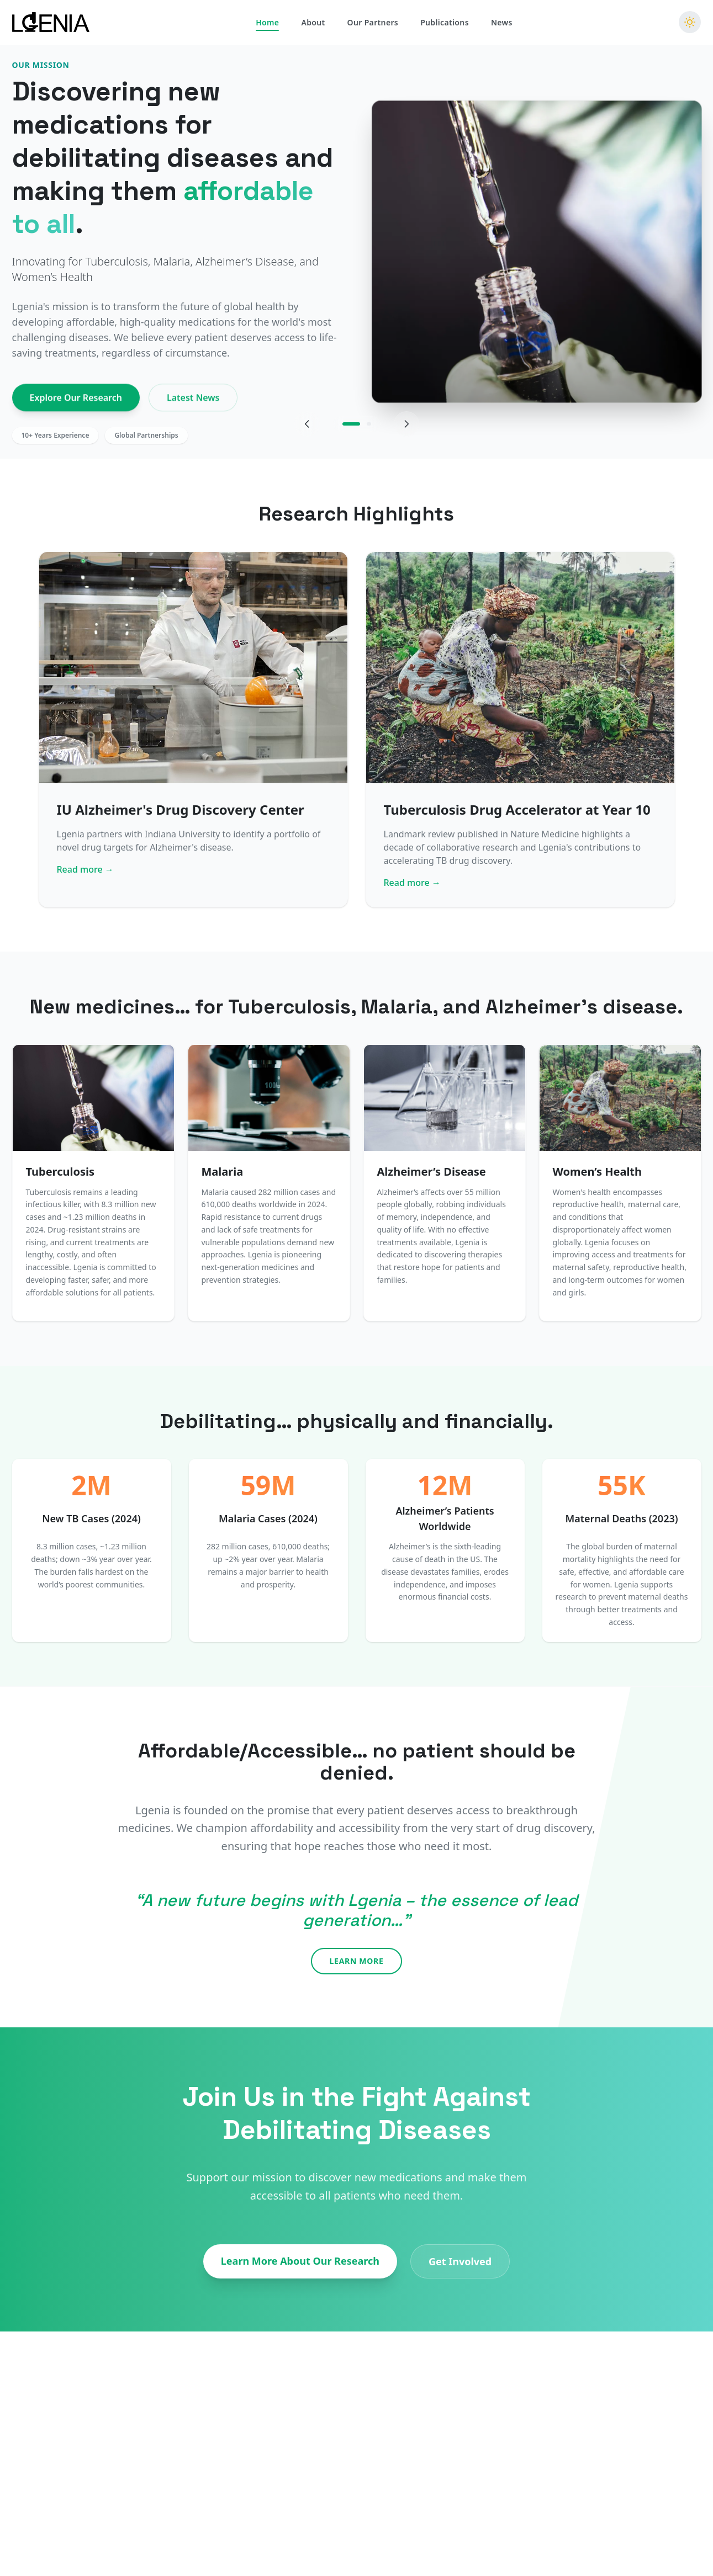  What do you see at coordinates (357, 1961) in the screenshot?
I see `Learn More` at bounding box center [357, 1961].